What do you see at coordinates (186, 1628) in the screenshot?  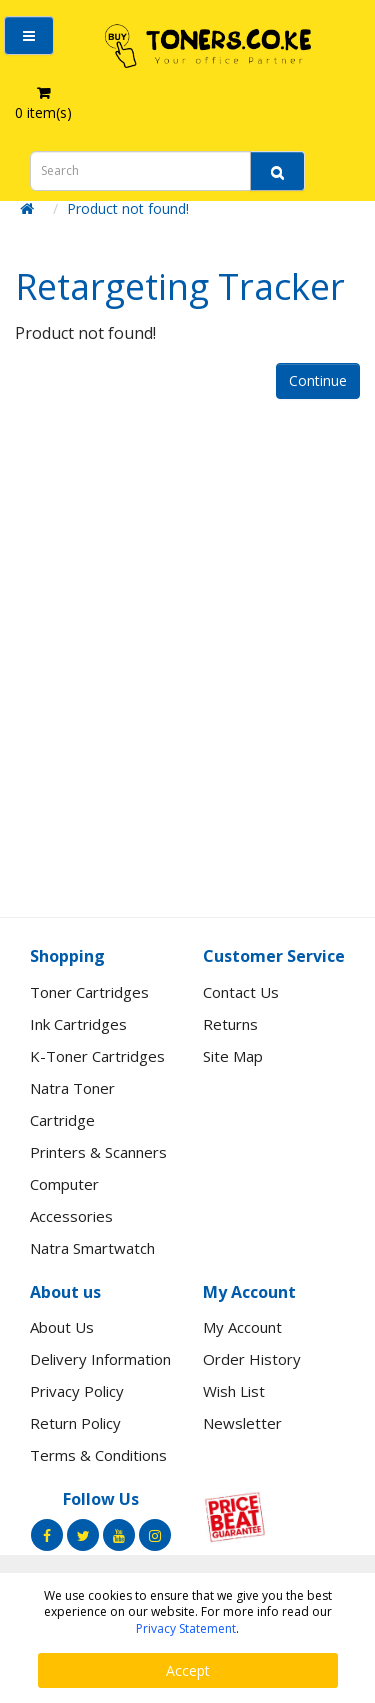 I see `Privacy Statement` at bounding box center [186, 1628].